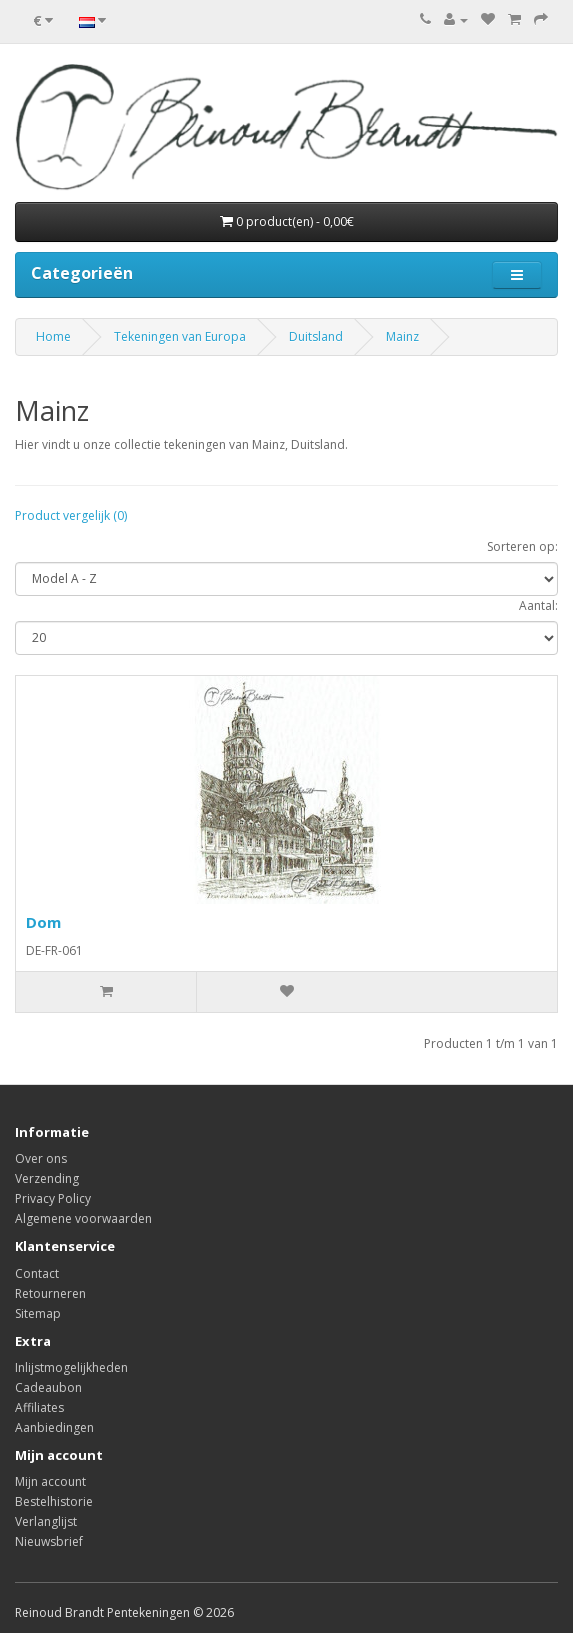 This screenshot has height=1633, width=573. What do you see at coordinates (54, 1501) in the screenshot?
I see `Bestelhistorie` at bounding box center [54, 1501].